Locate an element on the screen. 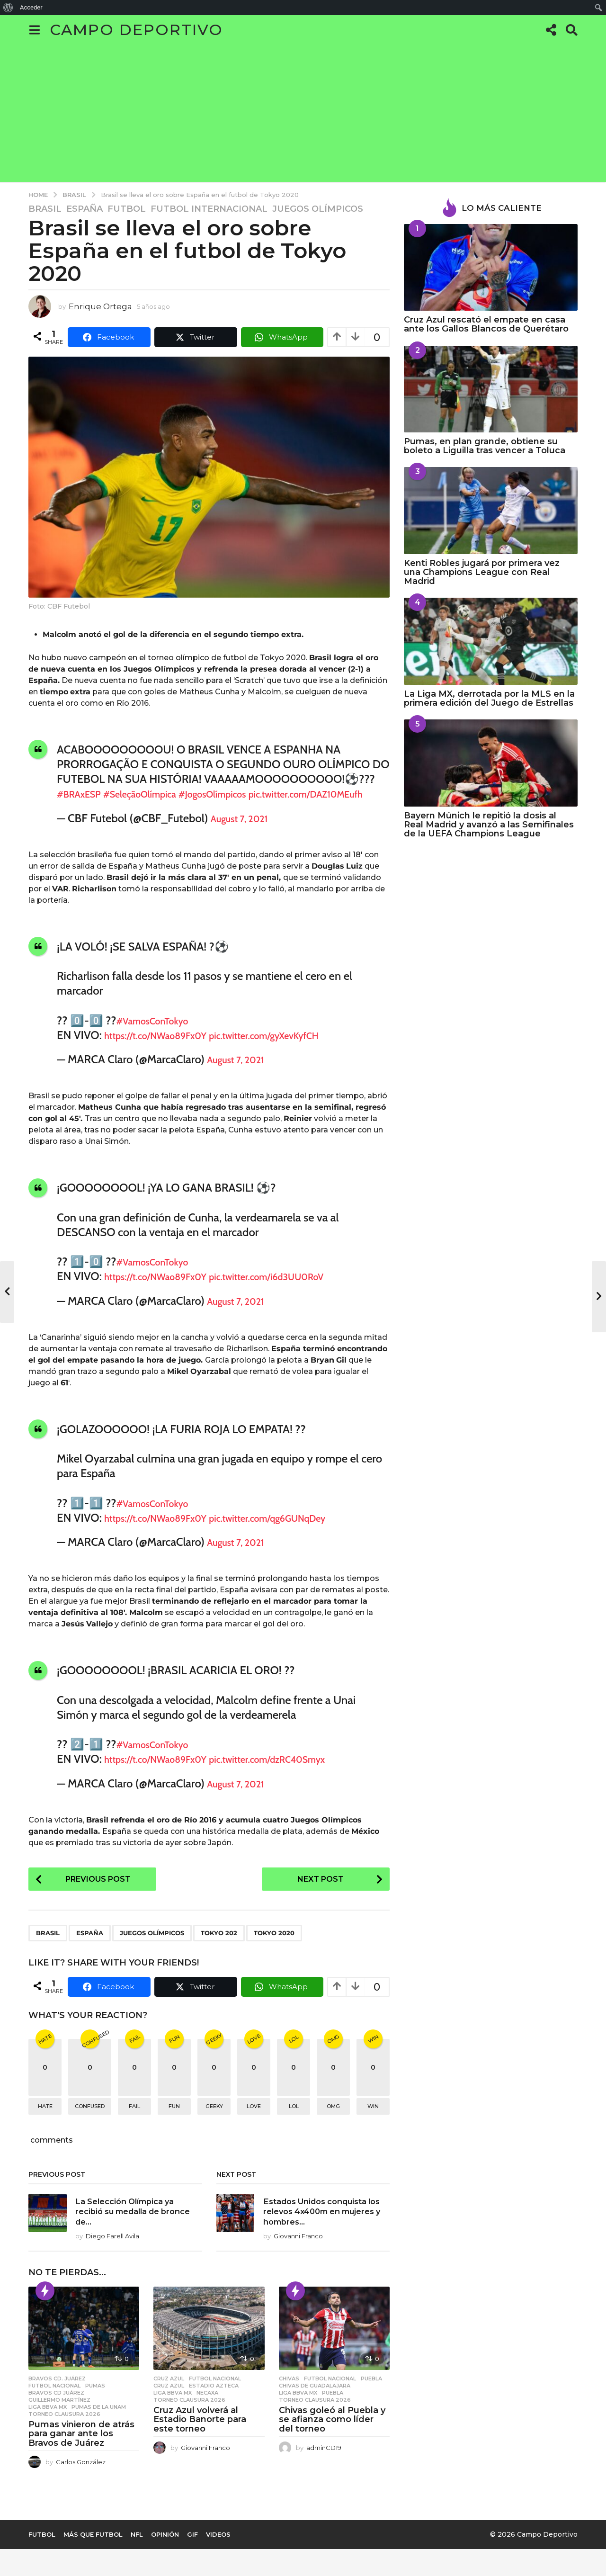 This screenshot has height=2576, width=606. Cruz Azul volverá al Estadio Banorte para este torneo is located at coordinates (199, 2446).